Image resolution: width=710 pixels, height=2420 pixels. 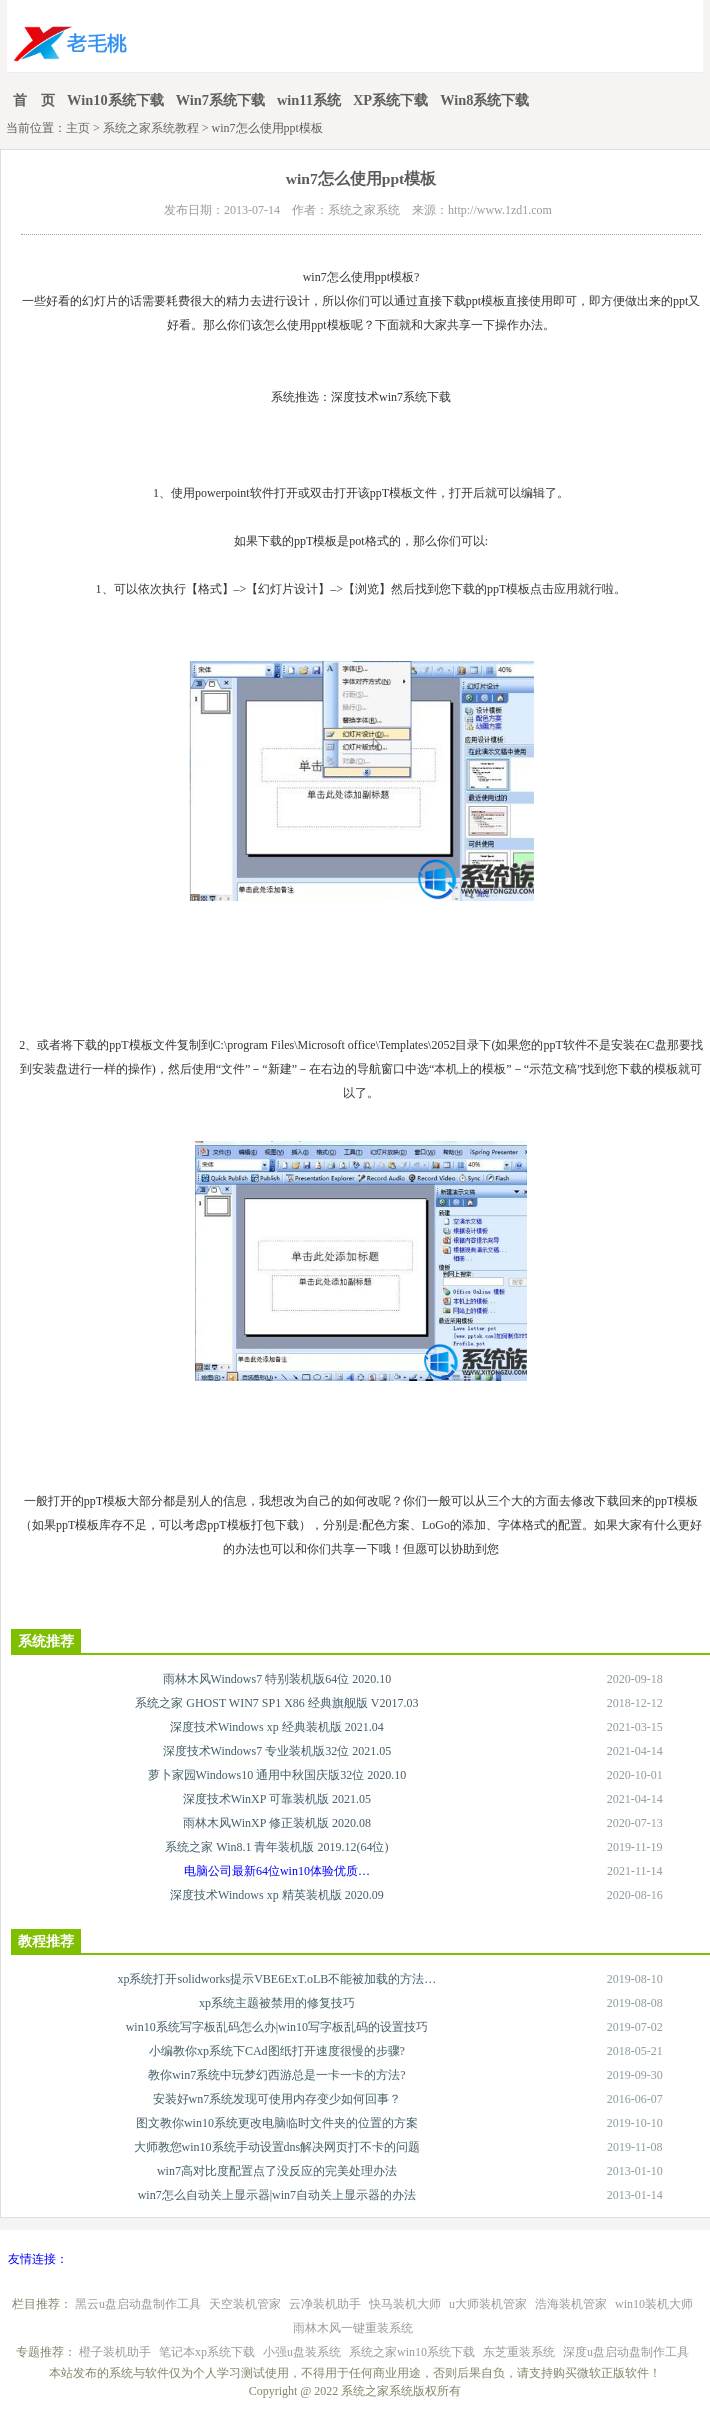 What do you see at coordinates (276, 1703) in the screenshot?
I see `系统之家 GHOST WIN7 SP1 X86 经典旗舰版 V2017.03` at bounding box center [276, 1703].